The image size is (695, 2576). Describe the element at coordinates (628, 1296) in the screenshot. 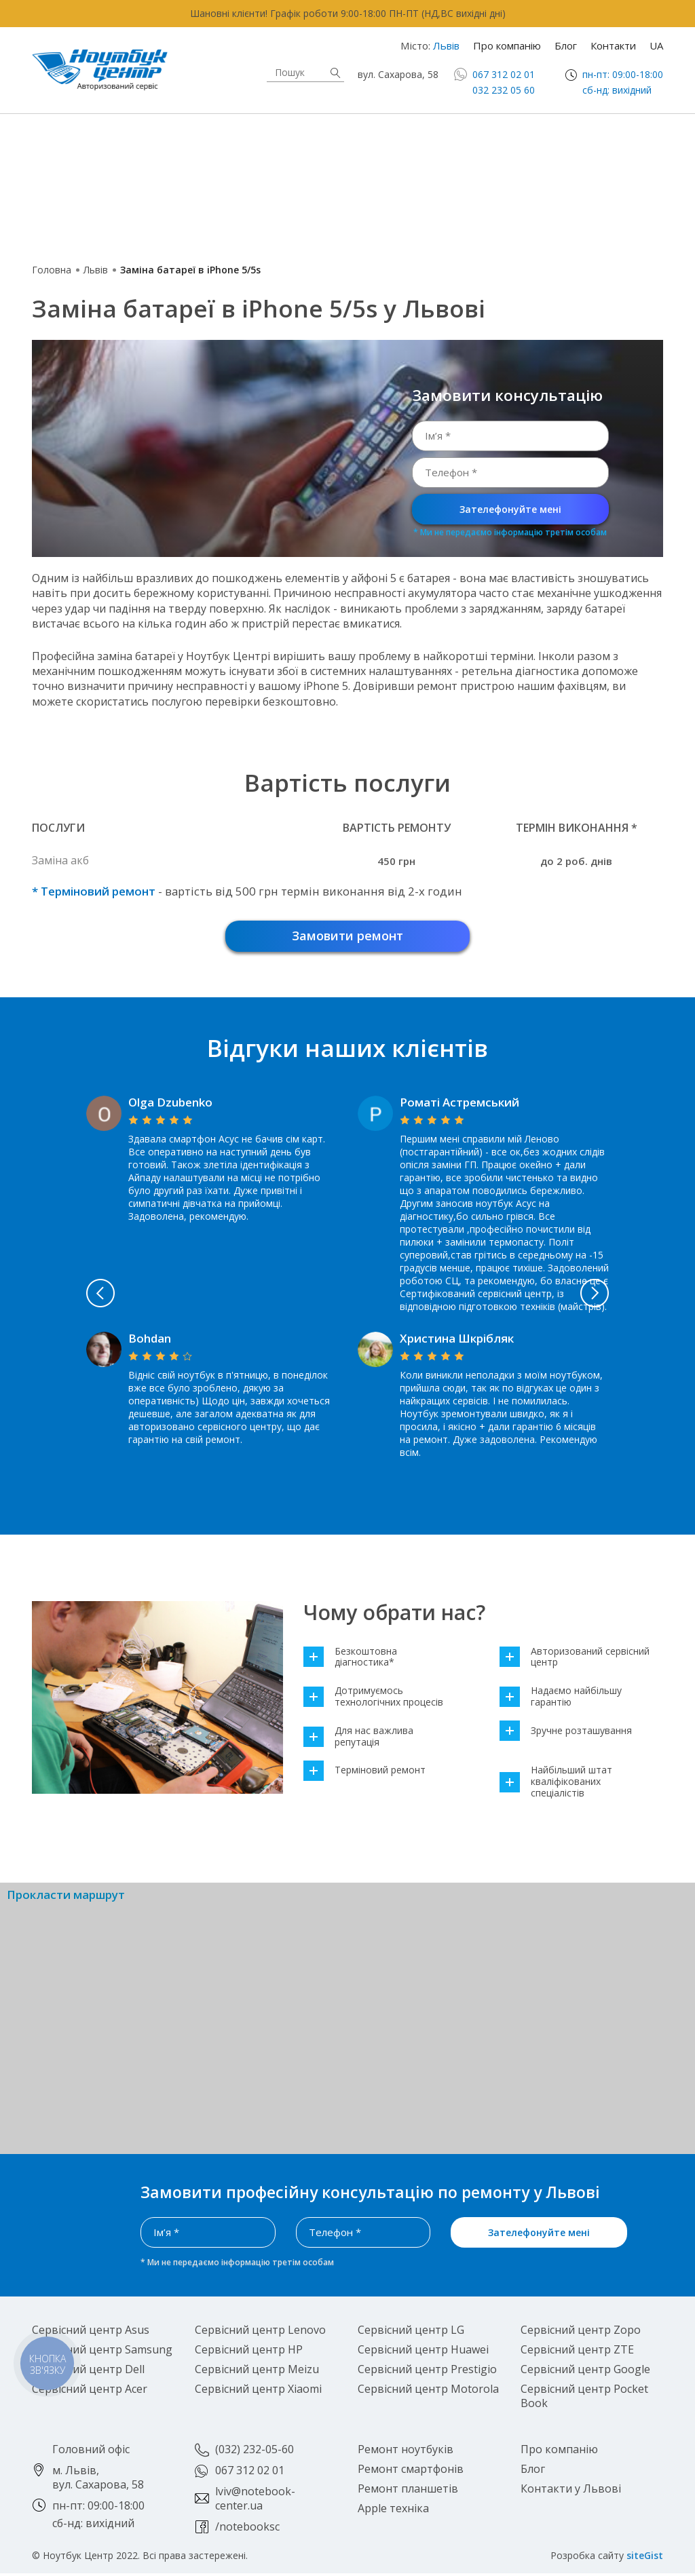

I see `Next` at that location.